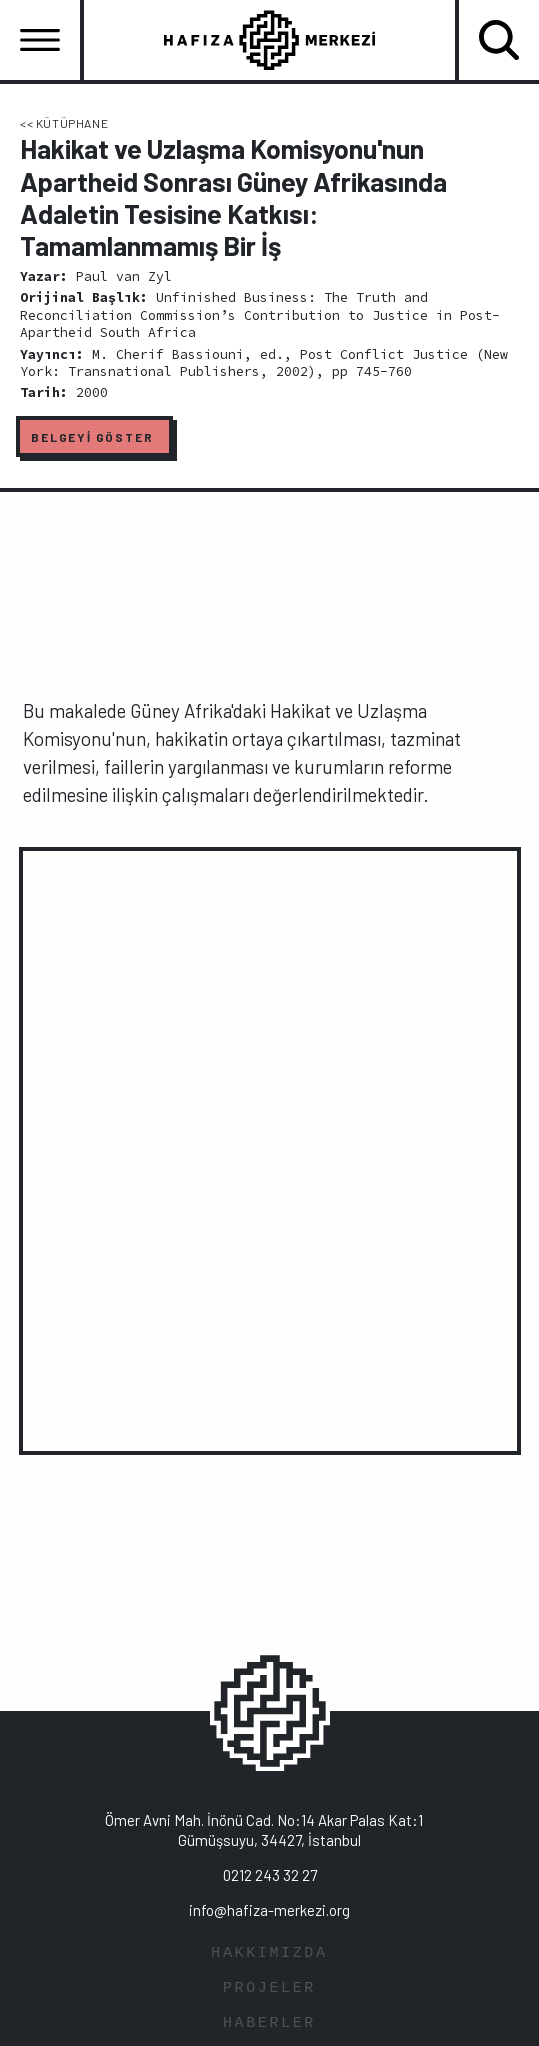  Describe the element at coordinates (270, 1875) in the screenshot. I see `0212 243 32 27` at that location.